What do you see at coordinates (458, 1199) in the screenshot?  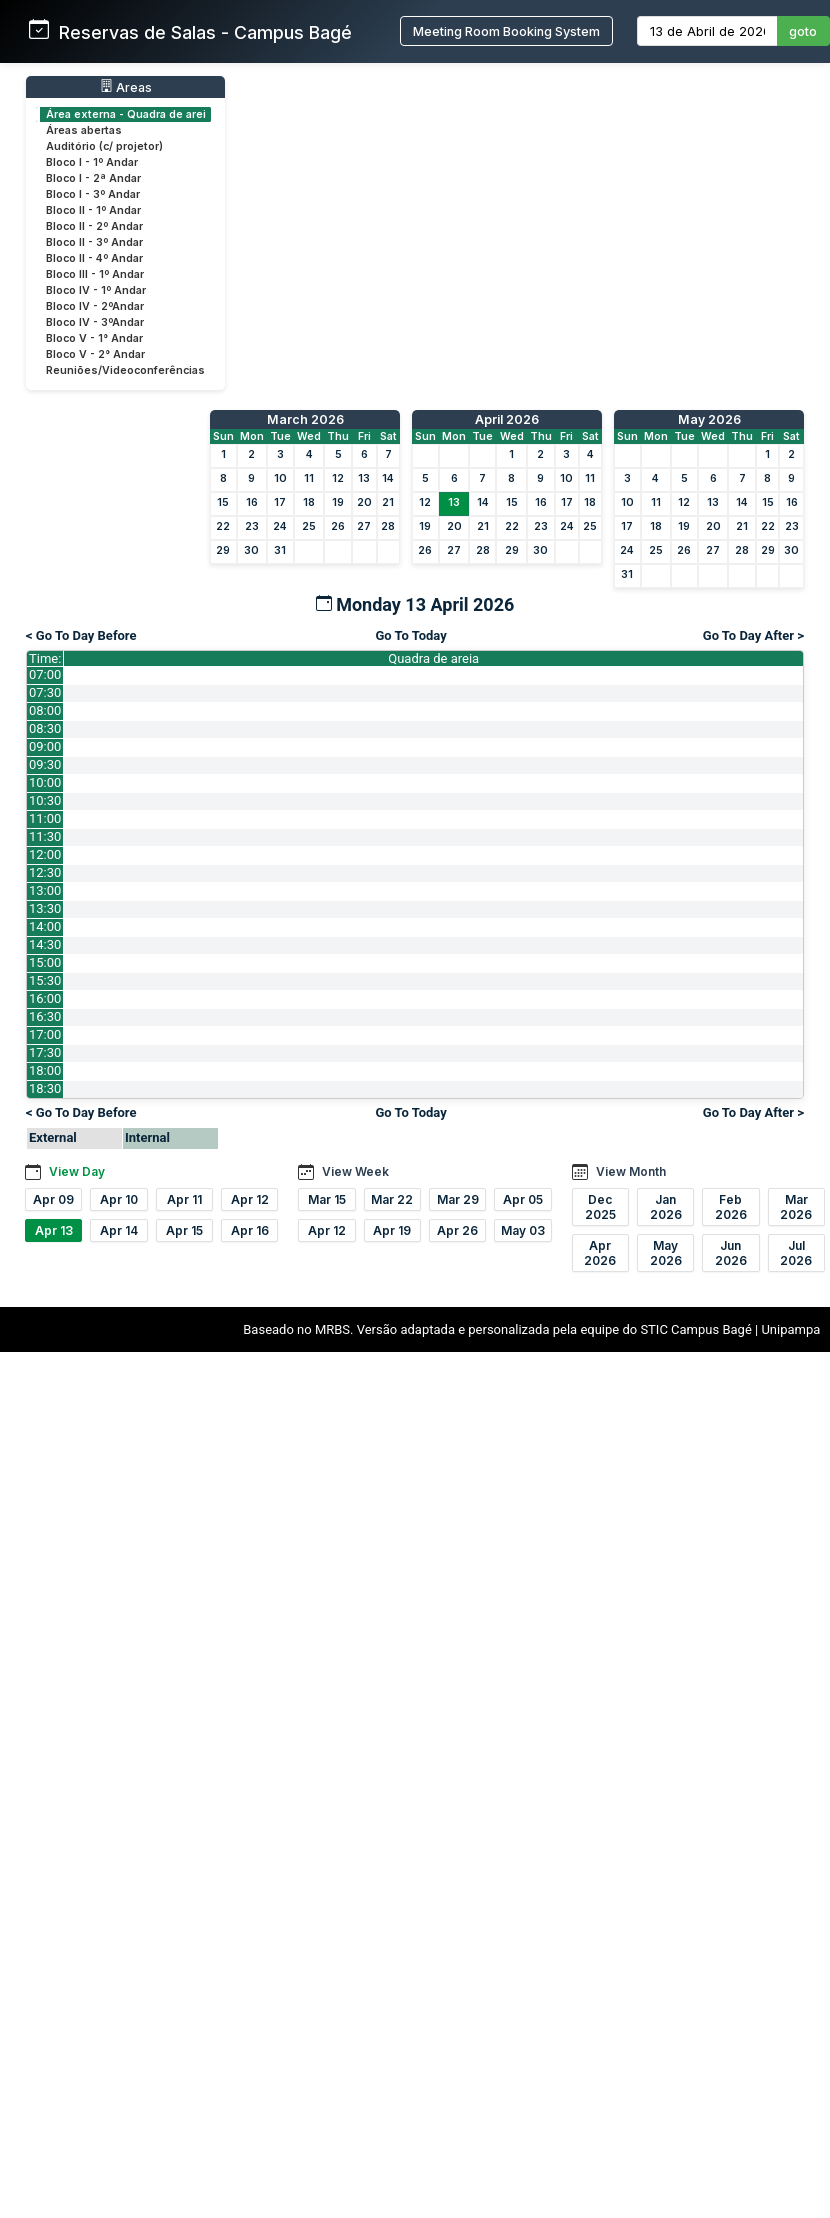 I see `Mar 29` at bounding box center [458, 1199].